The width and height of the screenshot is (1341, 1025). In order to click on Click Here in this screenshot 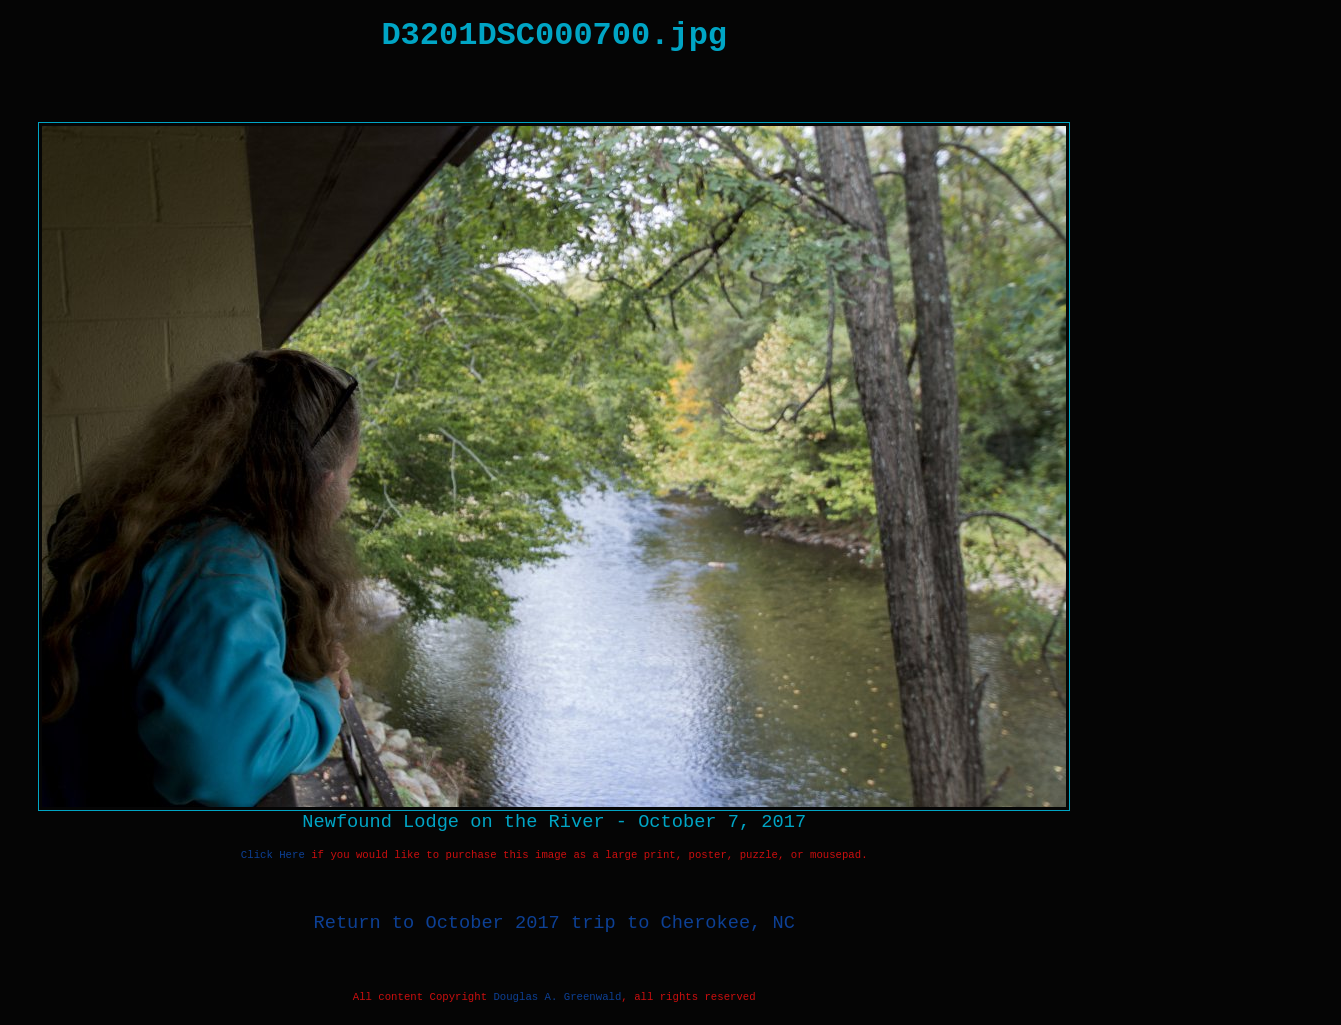, I will do `click(273, 855)`.